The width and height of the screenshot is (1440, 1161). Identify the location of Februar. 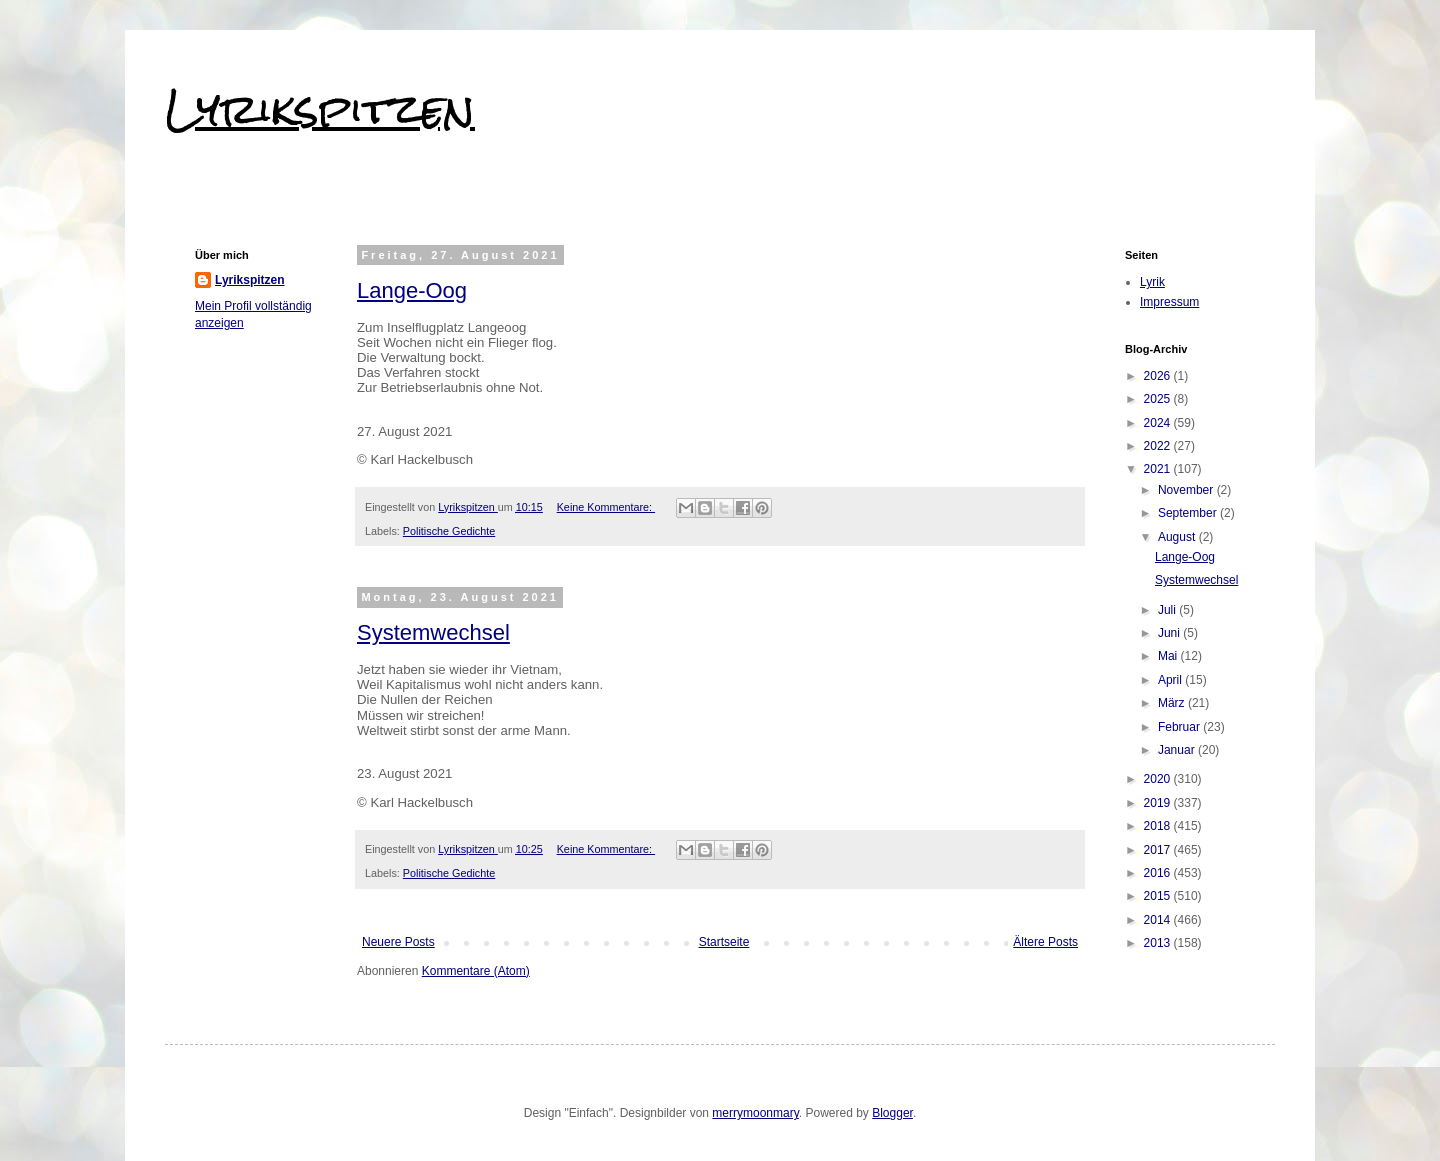
(1180, 727).